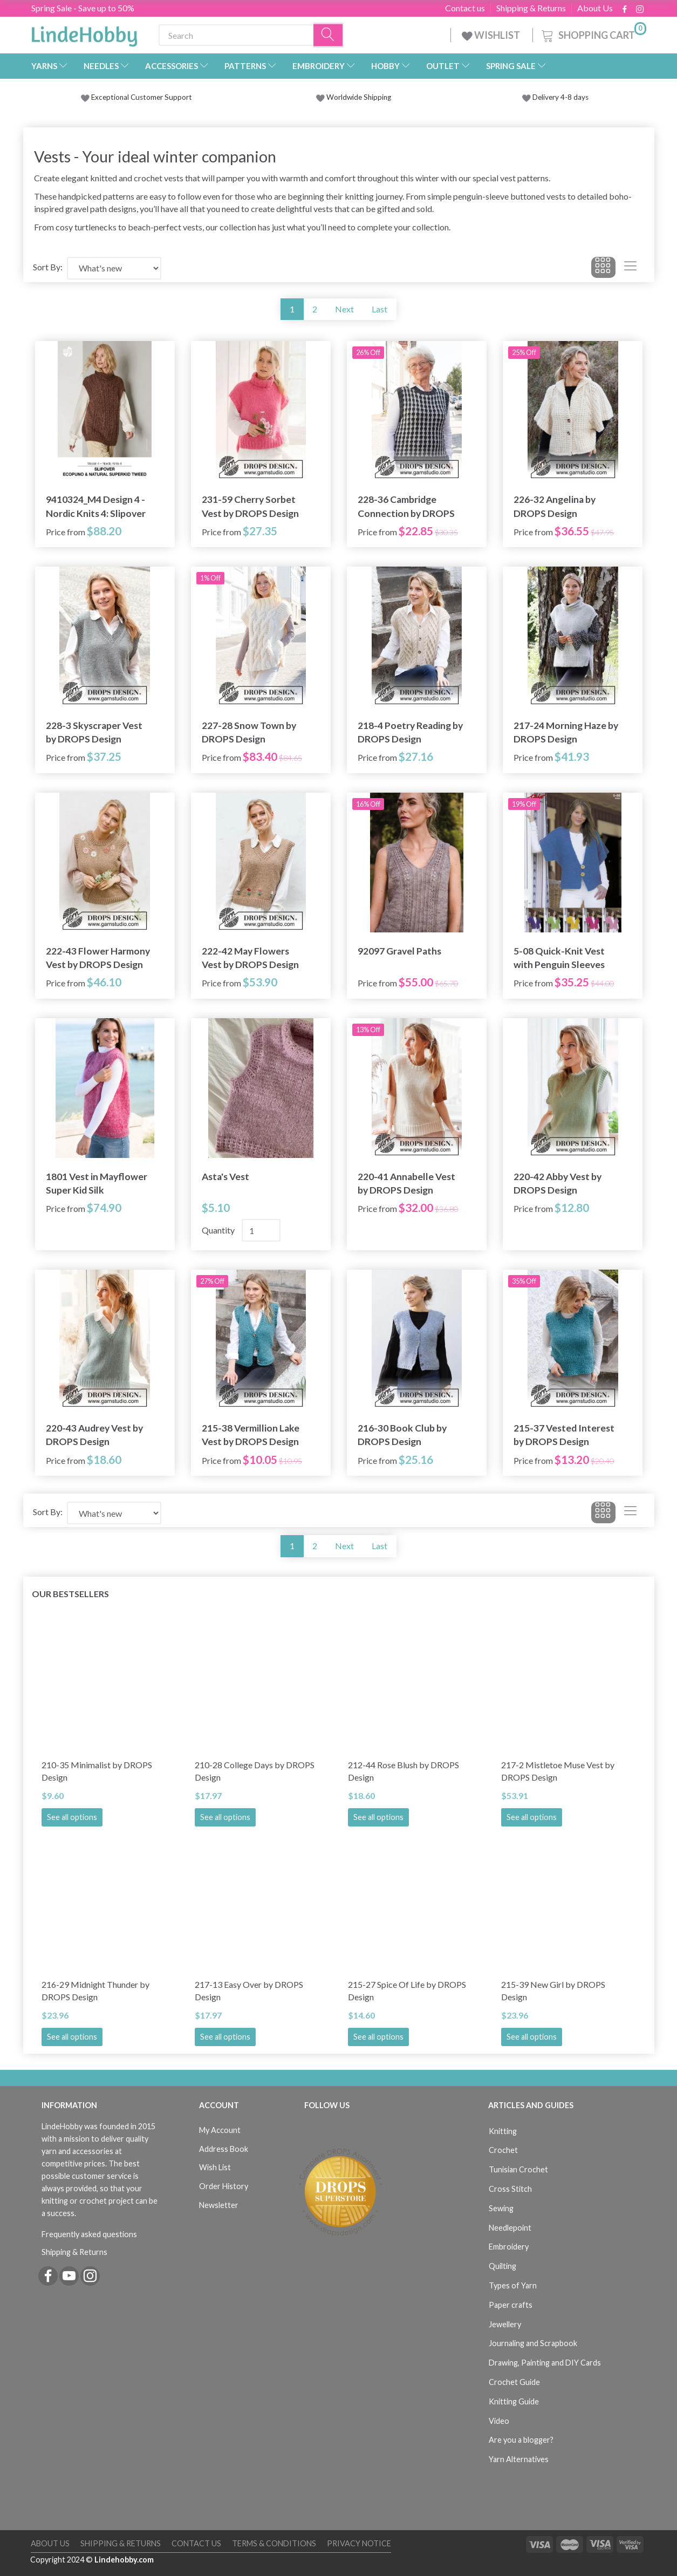 Image resolution: width=677 pixels, height=2576 pixels. I want to click on 217-2 Mistletoe Muse Vest by DROPS Design, so click(557, 1771).